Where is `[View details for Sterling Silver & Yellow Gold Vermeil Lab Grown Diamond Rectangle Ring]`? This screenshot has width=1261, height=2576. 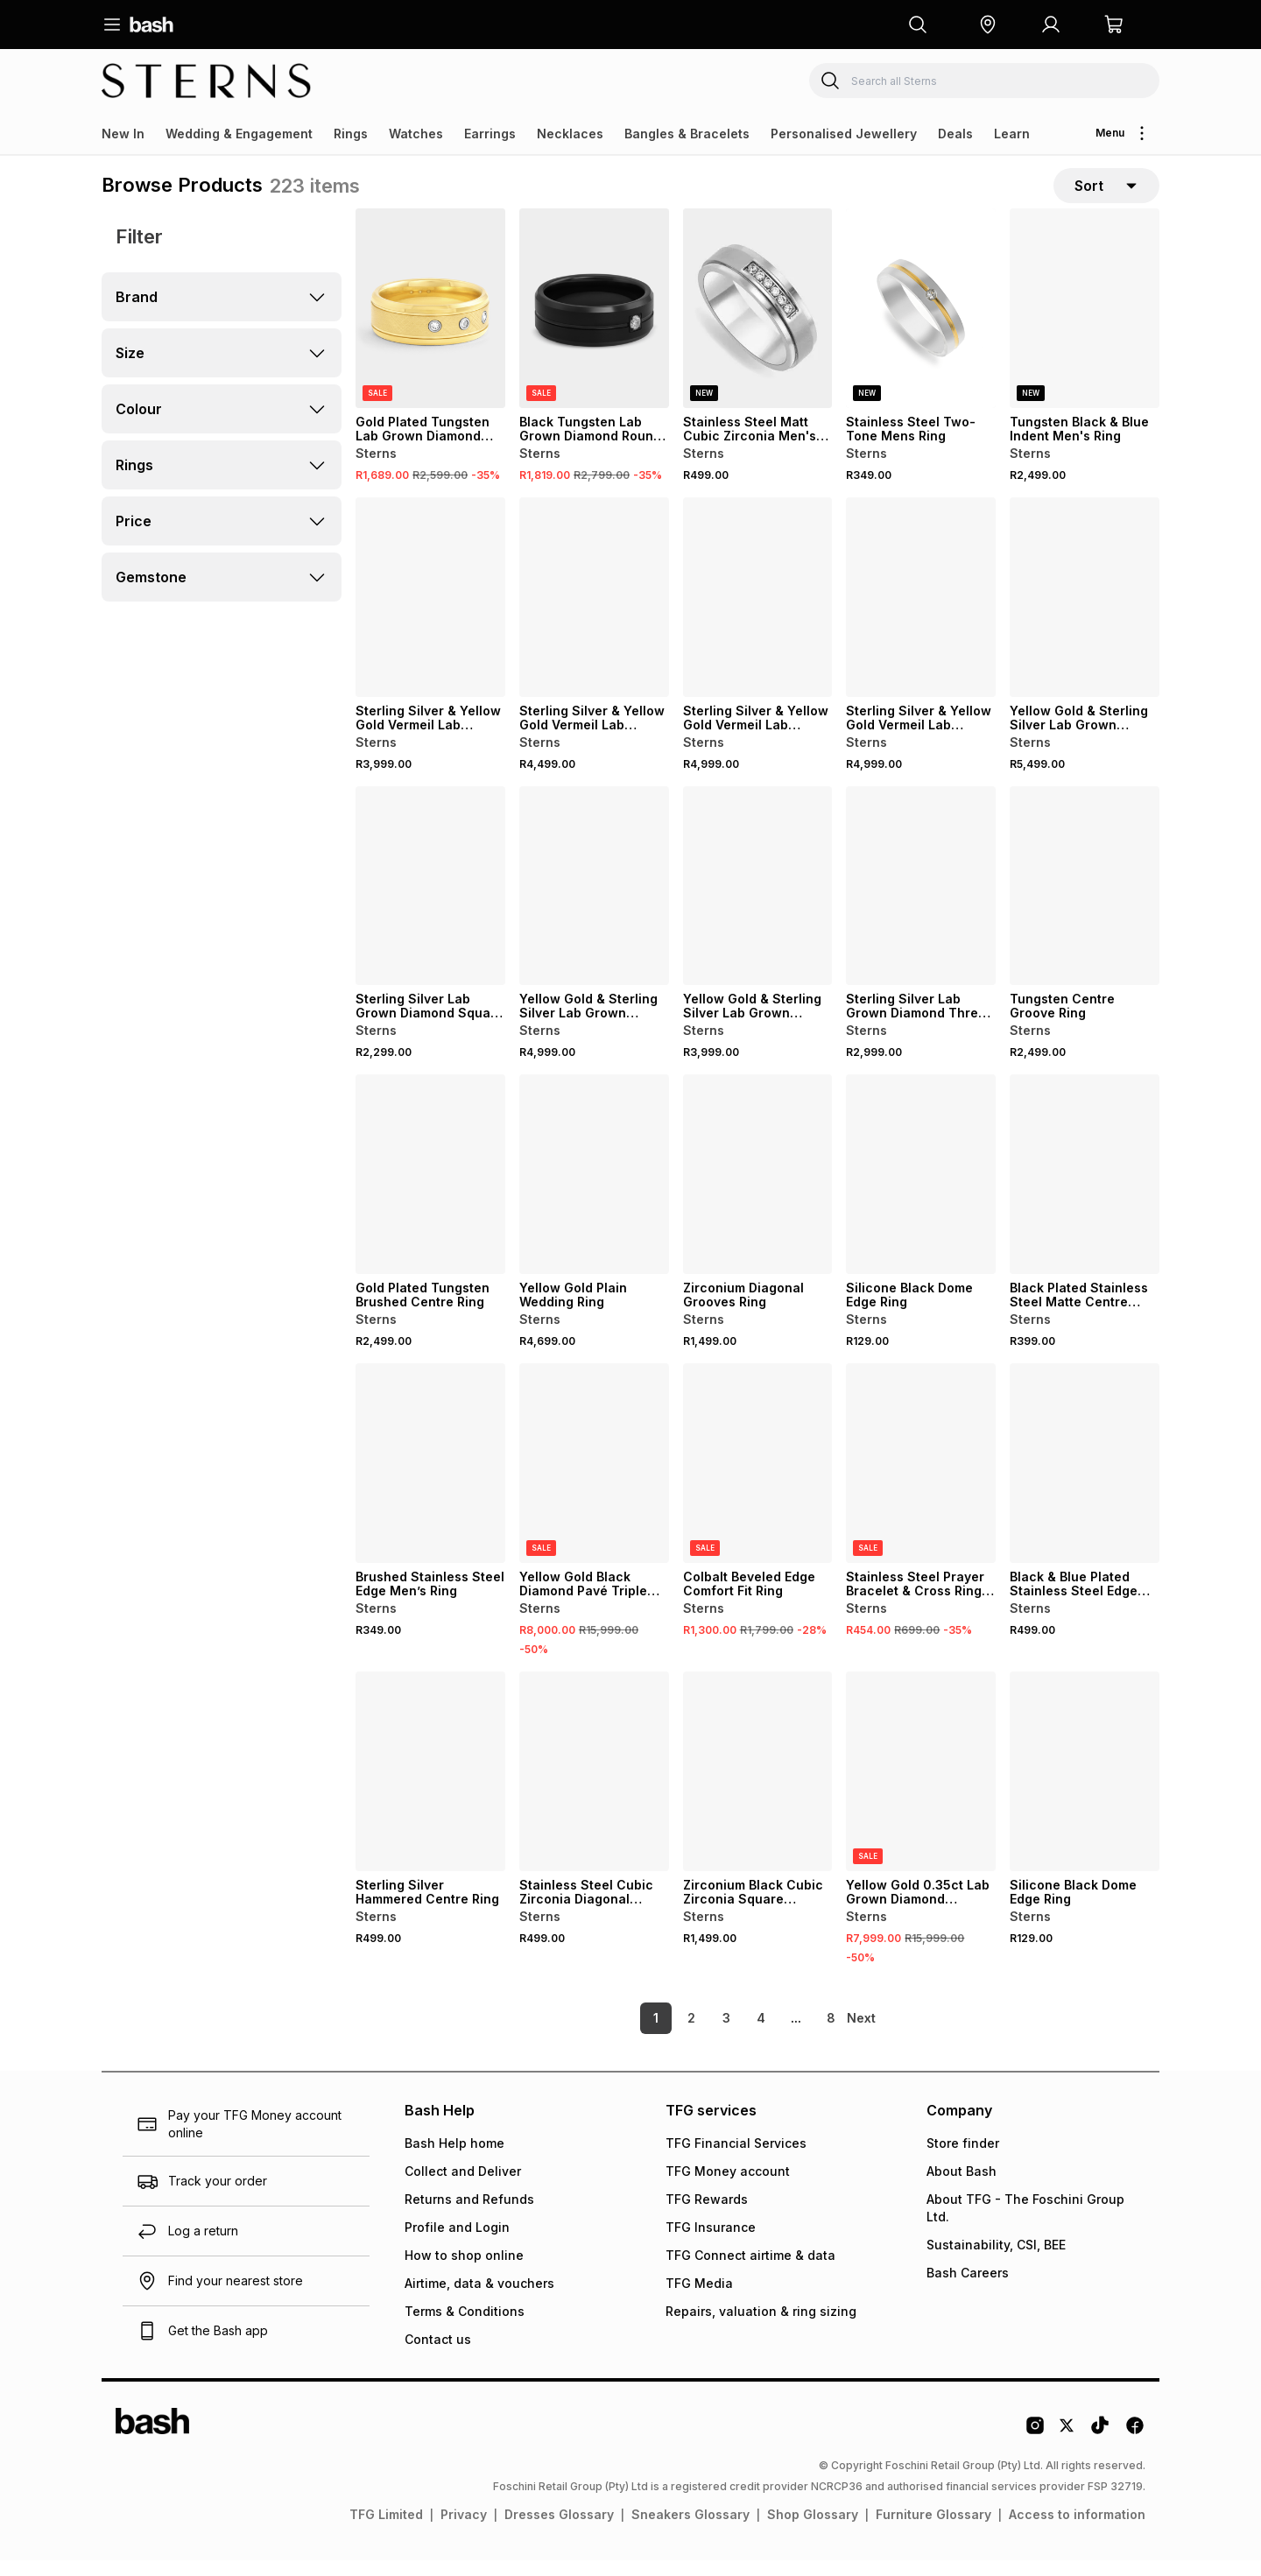 [View details for Sterling Silver & Yellow Gold Vermeil Lab Grown Diamond Rectangle Ring] is located at coordinates (921, 614).